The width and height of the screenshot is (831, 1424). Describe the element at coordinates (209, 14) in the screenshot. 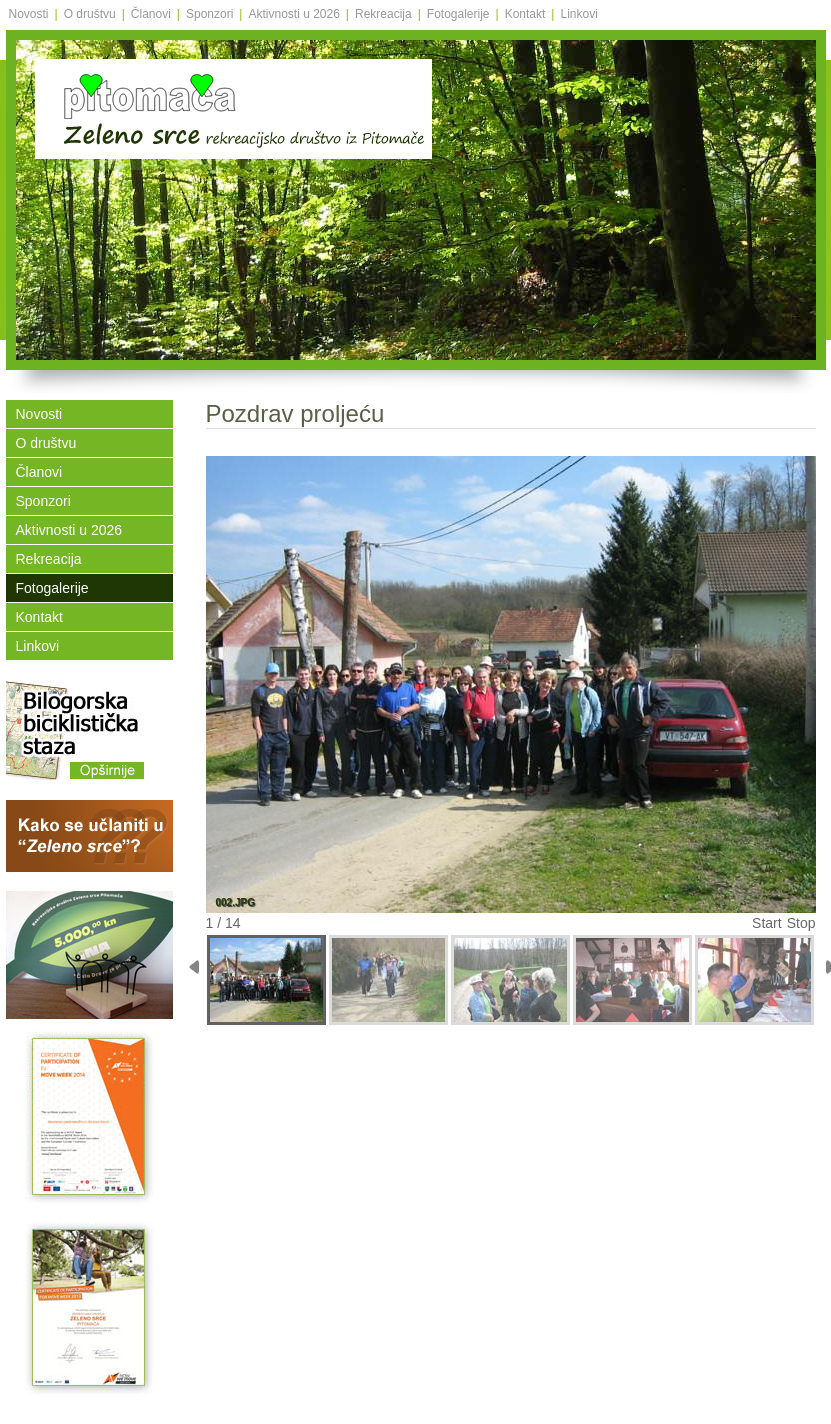

I see `Sponzori` at that location.